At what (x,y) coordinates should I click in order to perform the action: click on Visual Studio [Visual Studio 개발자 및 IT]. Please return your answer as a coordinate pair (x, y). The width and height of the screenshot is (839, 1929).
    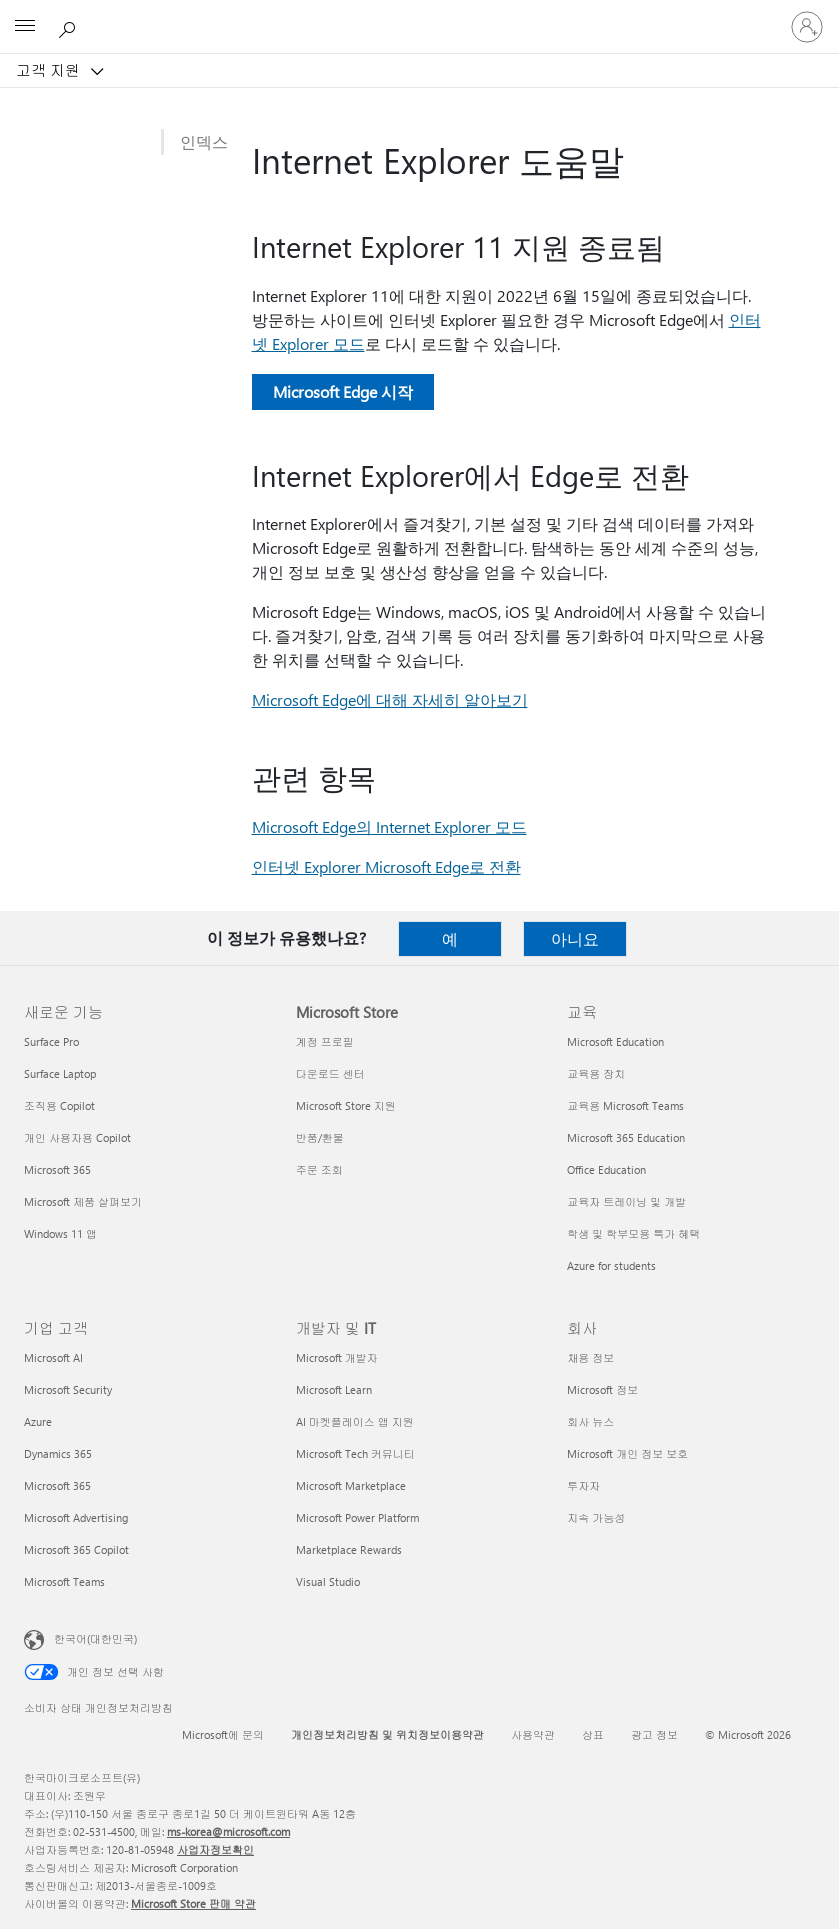
    Looking at the image, I should click on (328, 1581).